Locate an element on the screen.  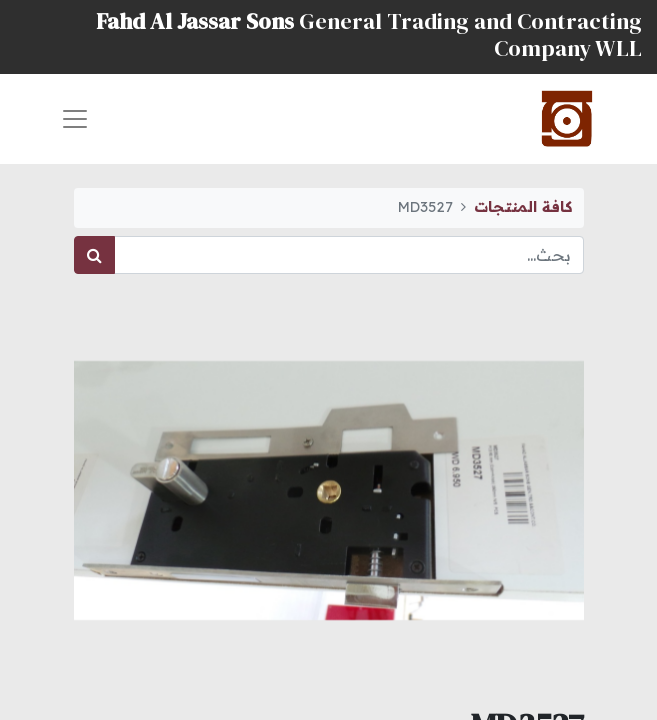
كافة المنتجات is located at coordinates (523, 207).